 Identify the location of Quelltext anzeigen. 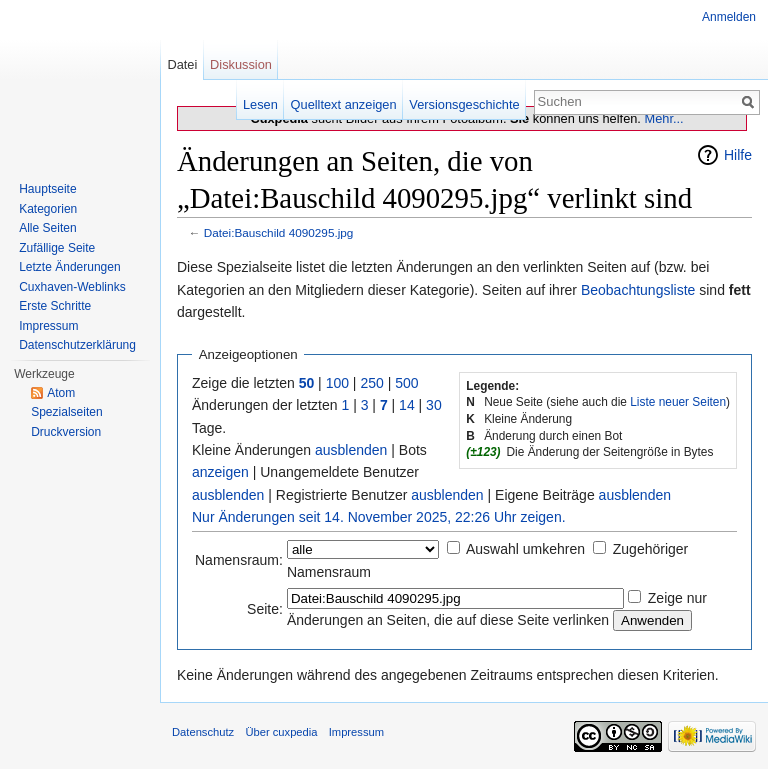
(344, 104).